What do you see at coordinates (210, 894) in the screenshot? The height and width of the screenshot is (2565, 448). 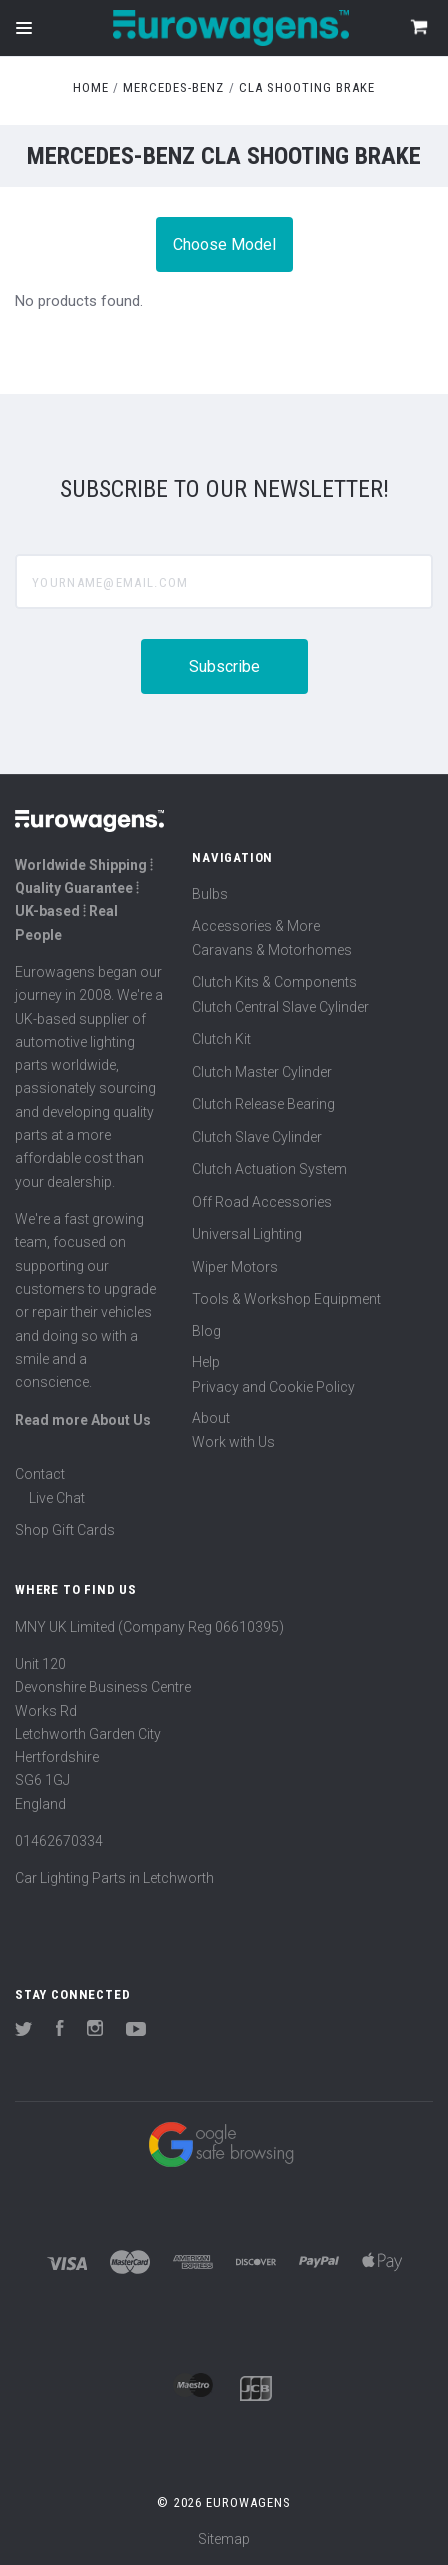 I see `Bulbs` at bounding box center [210, 894].